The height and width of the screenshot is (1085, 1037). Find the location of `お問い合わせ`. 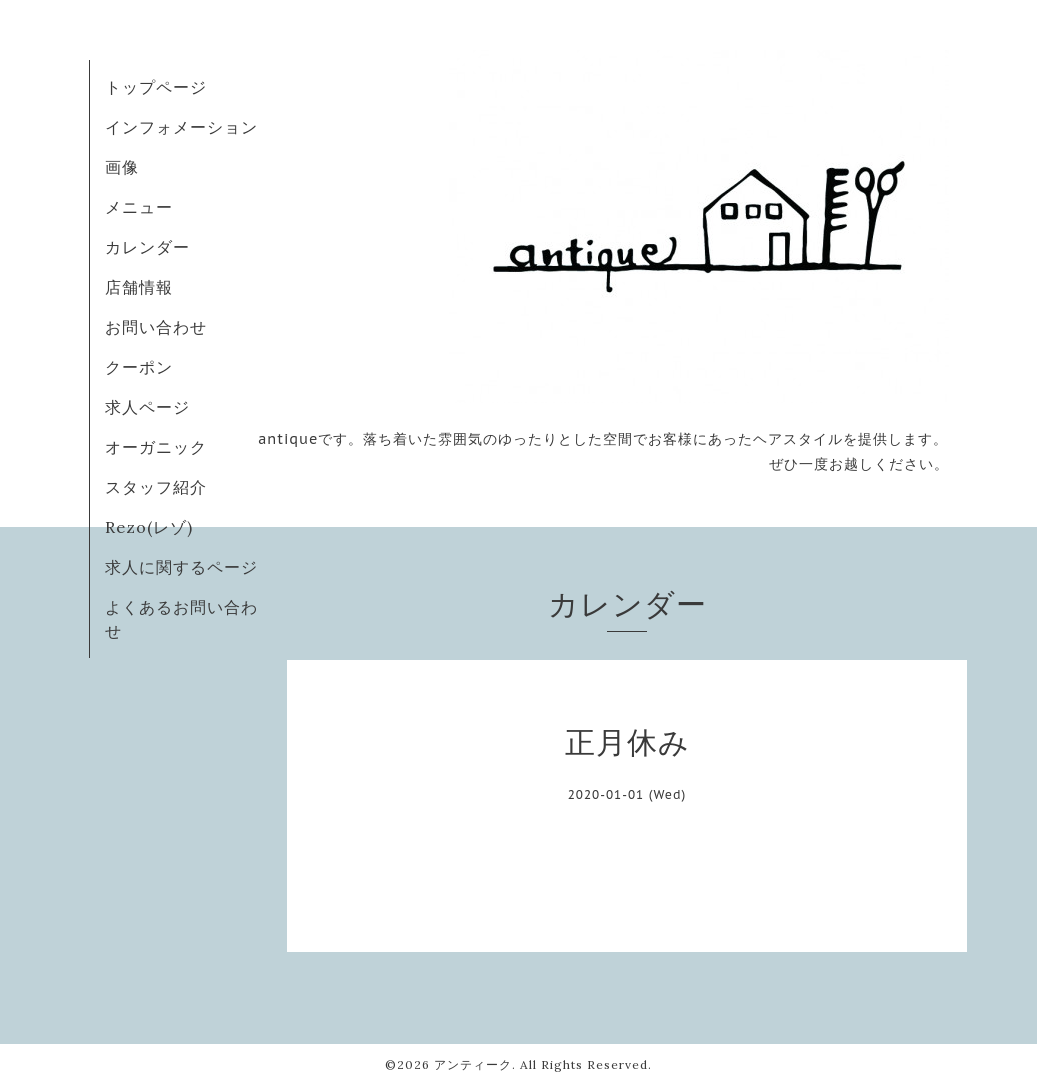

お問い合わせ is located at coordinates (156, 327).